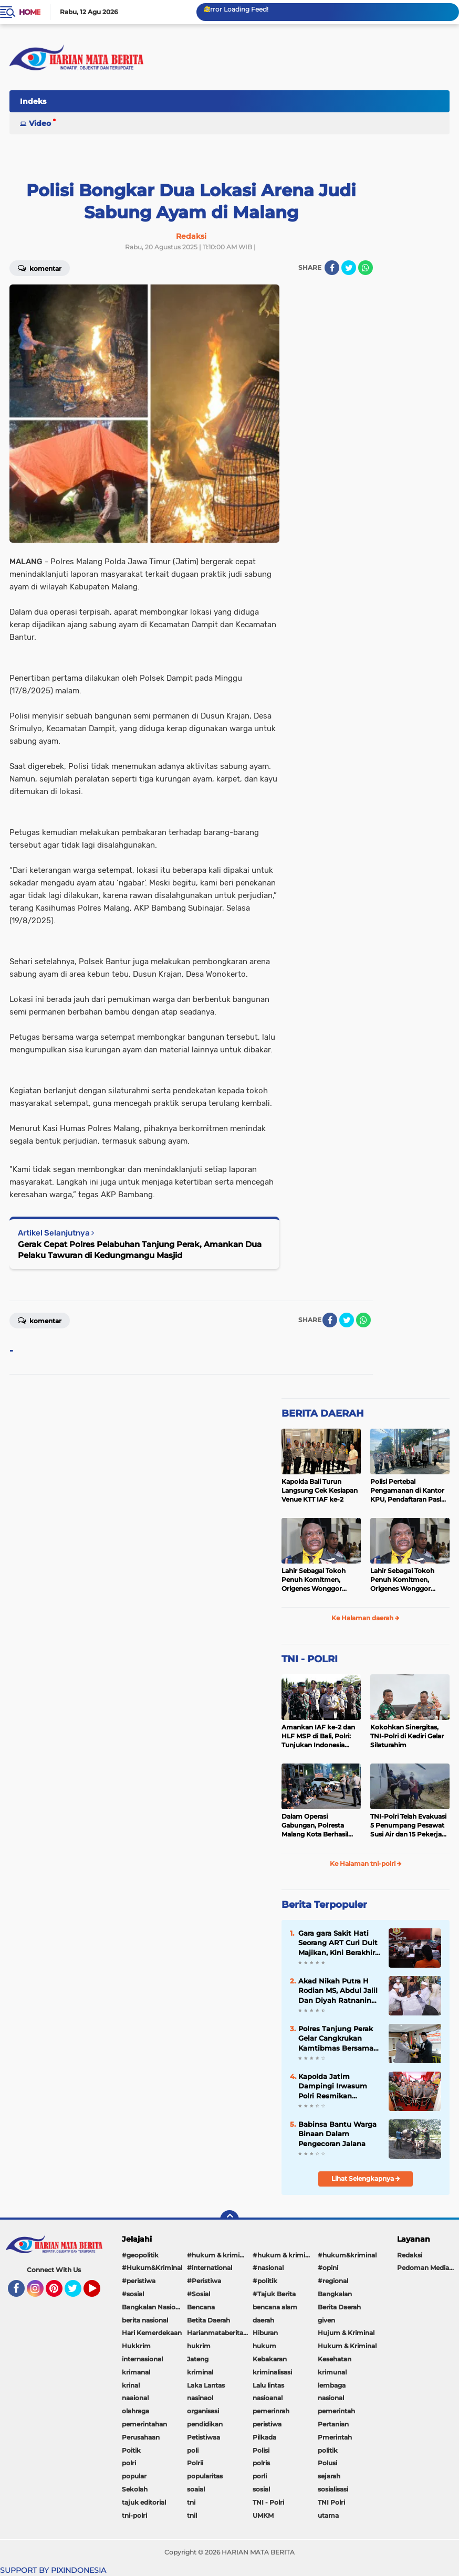 The height and width of the screenshot is (2576, 459). Describe the element at coordinates (131, 2450) in the screenshot. I see `Poitik` at that location.